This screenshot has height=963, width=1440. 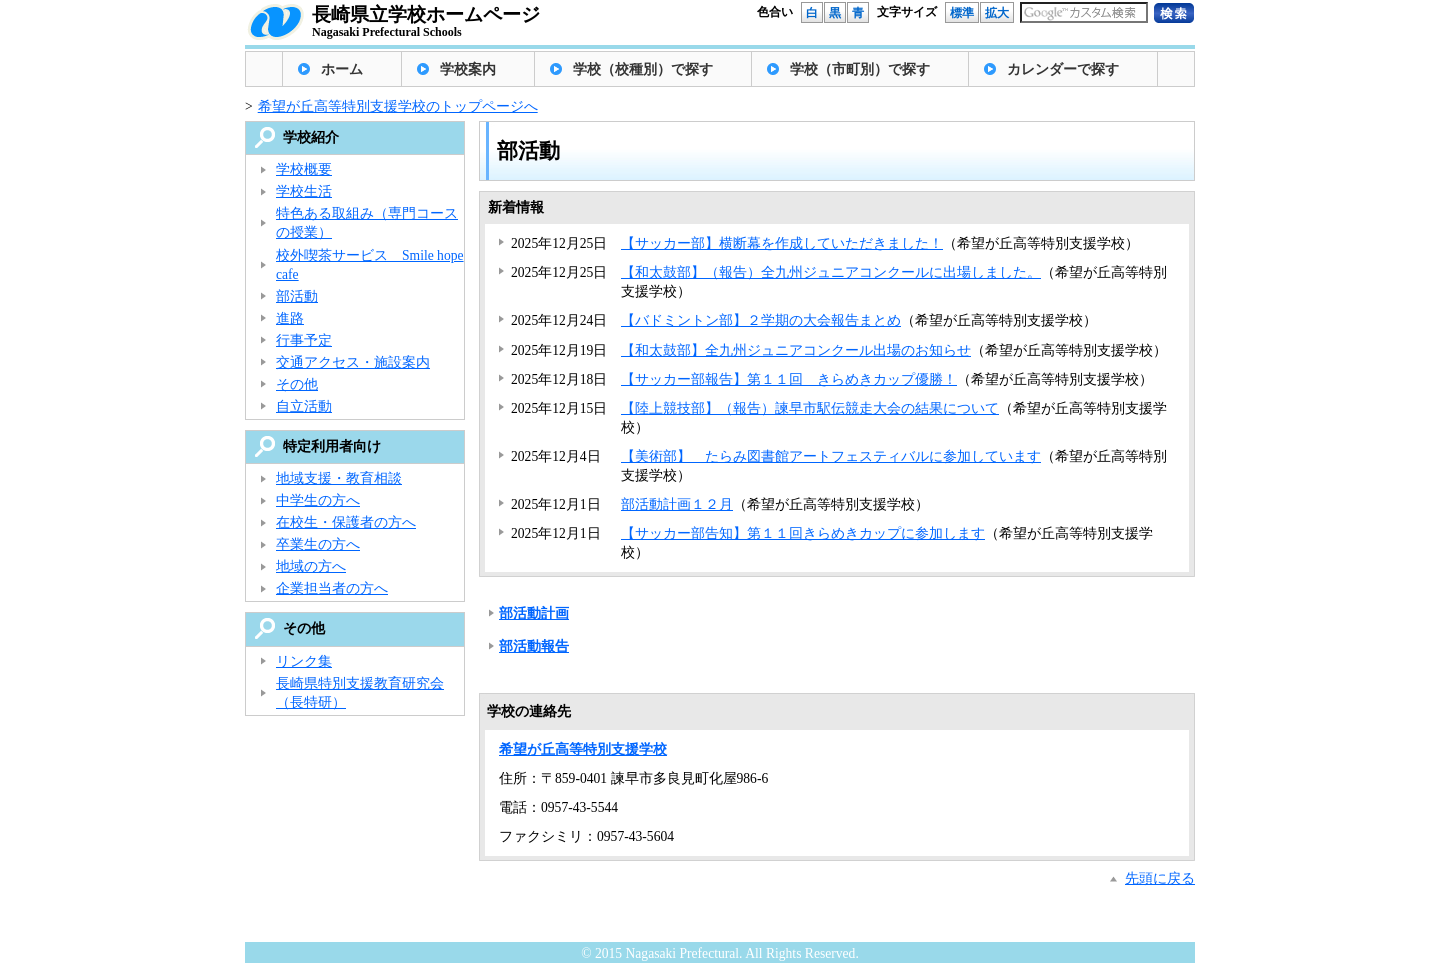 I want to click on 【和太鼓部】（報告）全九州ジュニアコンクールに出場しました。, so click(x=831, y=272).